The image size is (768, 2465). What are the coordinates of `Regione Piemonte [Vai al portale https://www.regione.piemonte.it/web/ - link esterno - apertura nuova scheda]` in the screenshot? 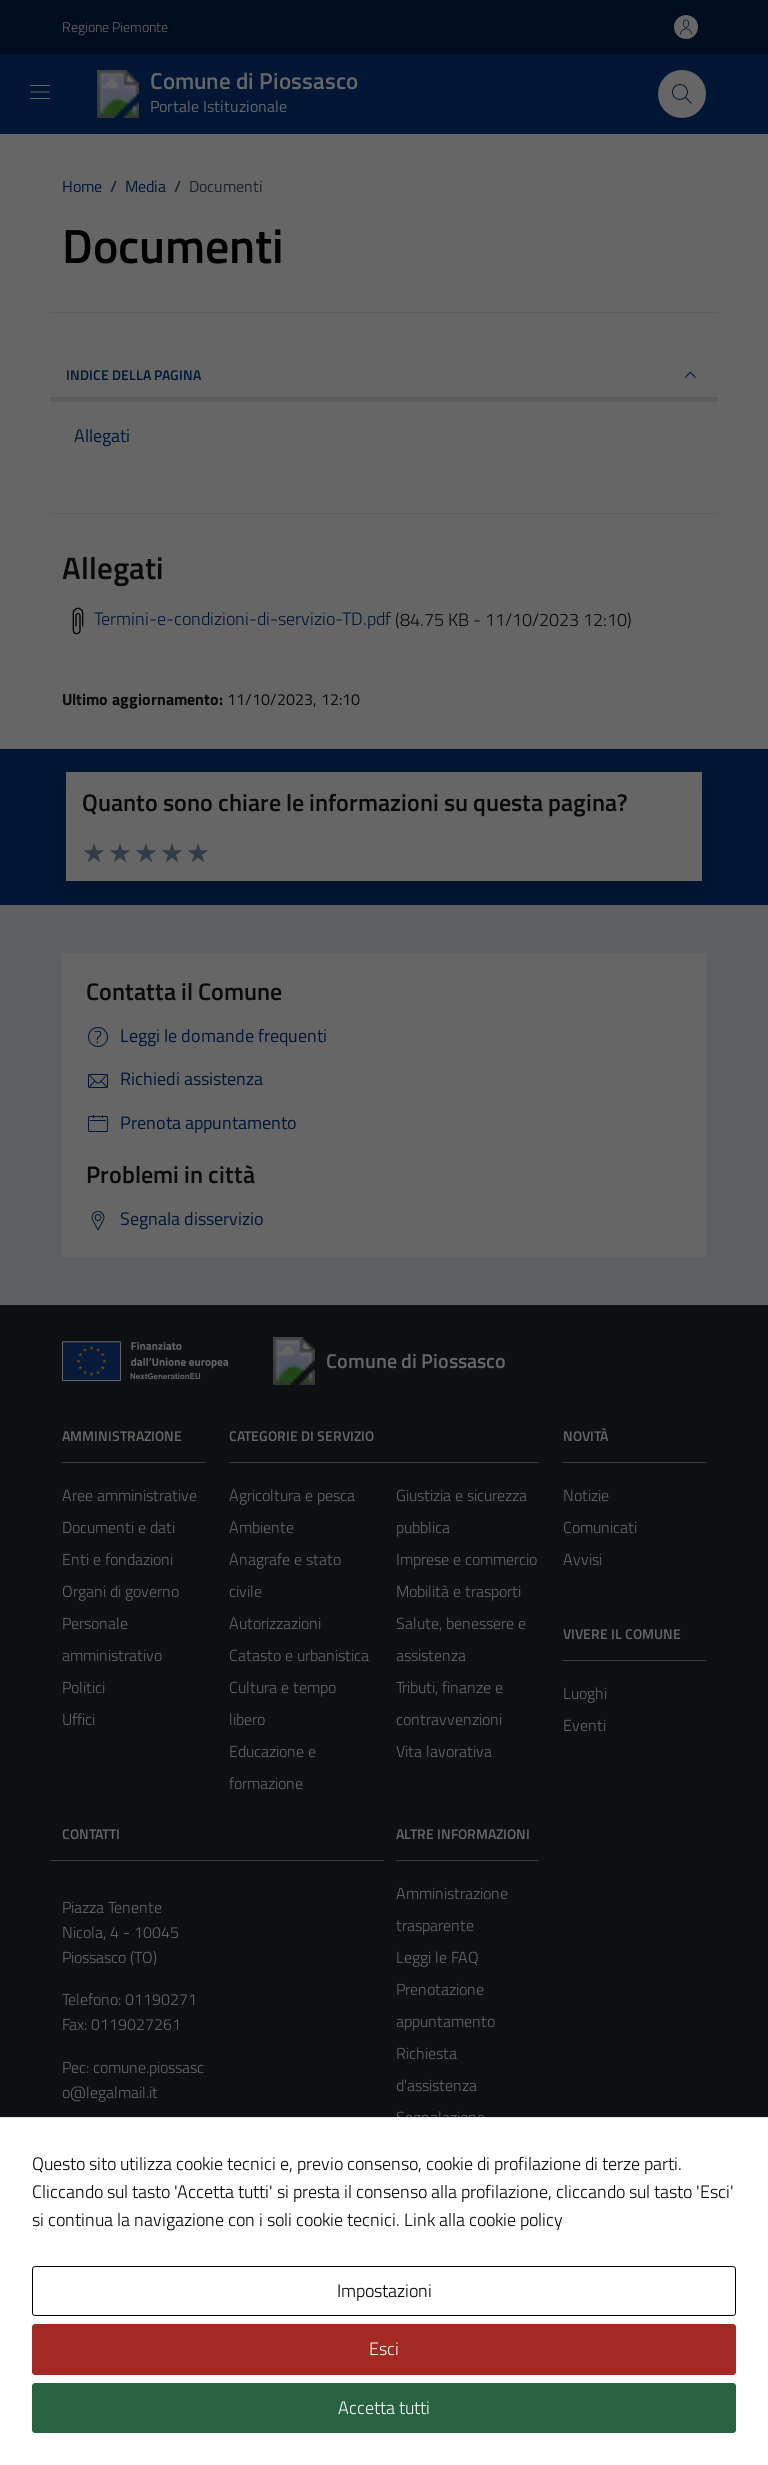 It's located at (115, 26).